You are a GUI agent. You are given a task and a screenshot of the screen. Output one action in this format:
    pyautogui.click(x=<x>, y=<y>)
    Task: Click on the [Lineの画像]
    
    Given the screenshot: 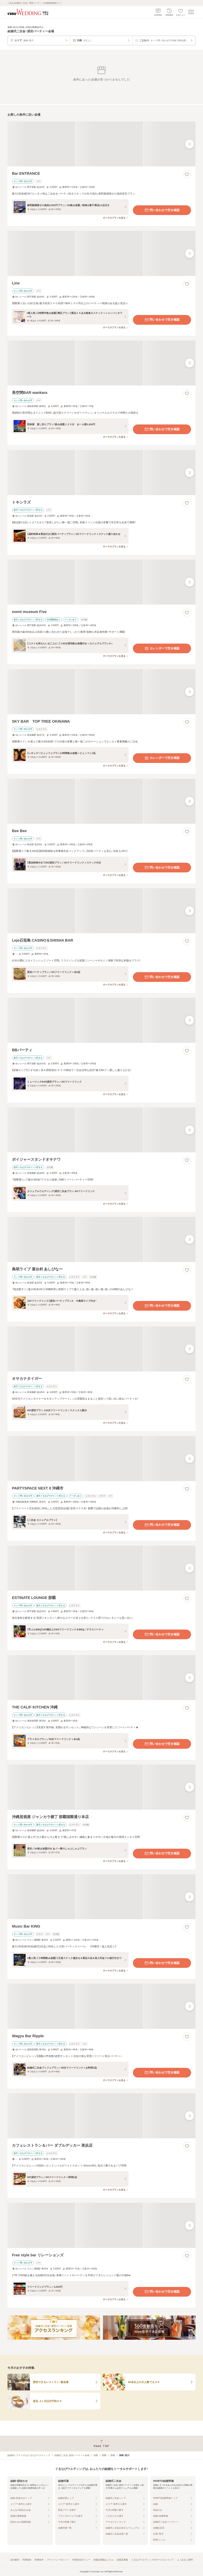 What is the action you would take?
    pyautogui.click(x=101, y=253)
    